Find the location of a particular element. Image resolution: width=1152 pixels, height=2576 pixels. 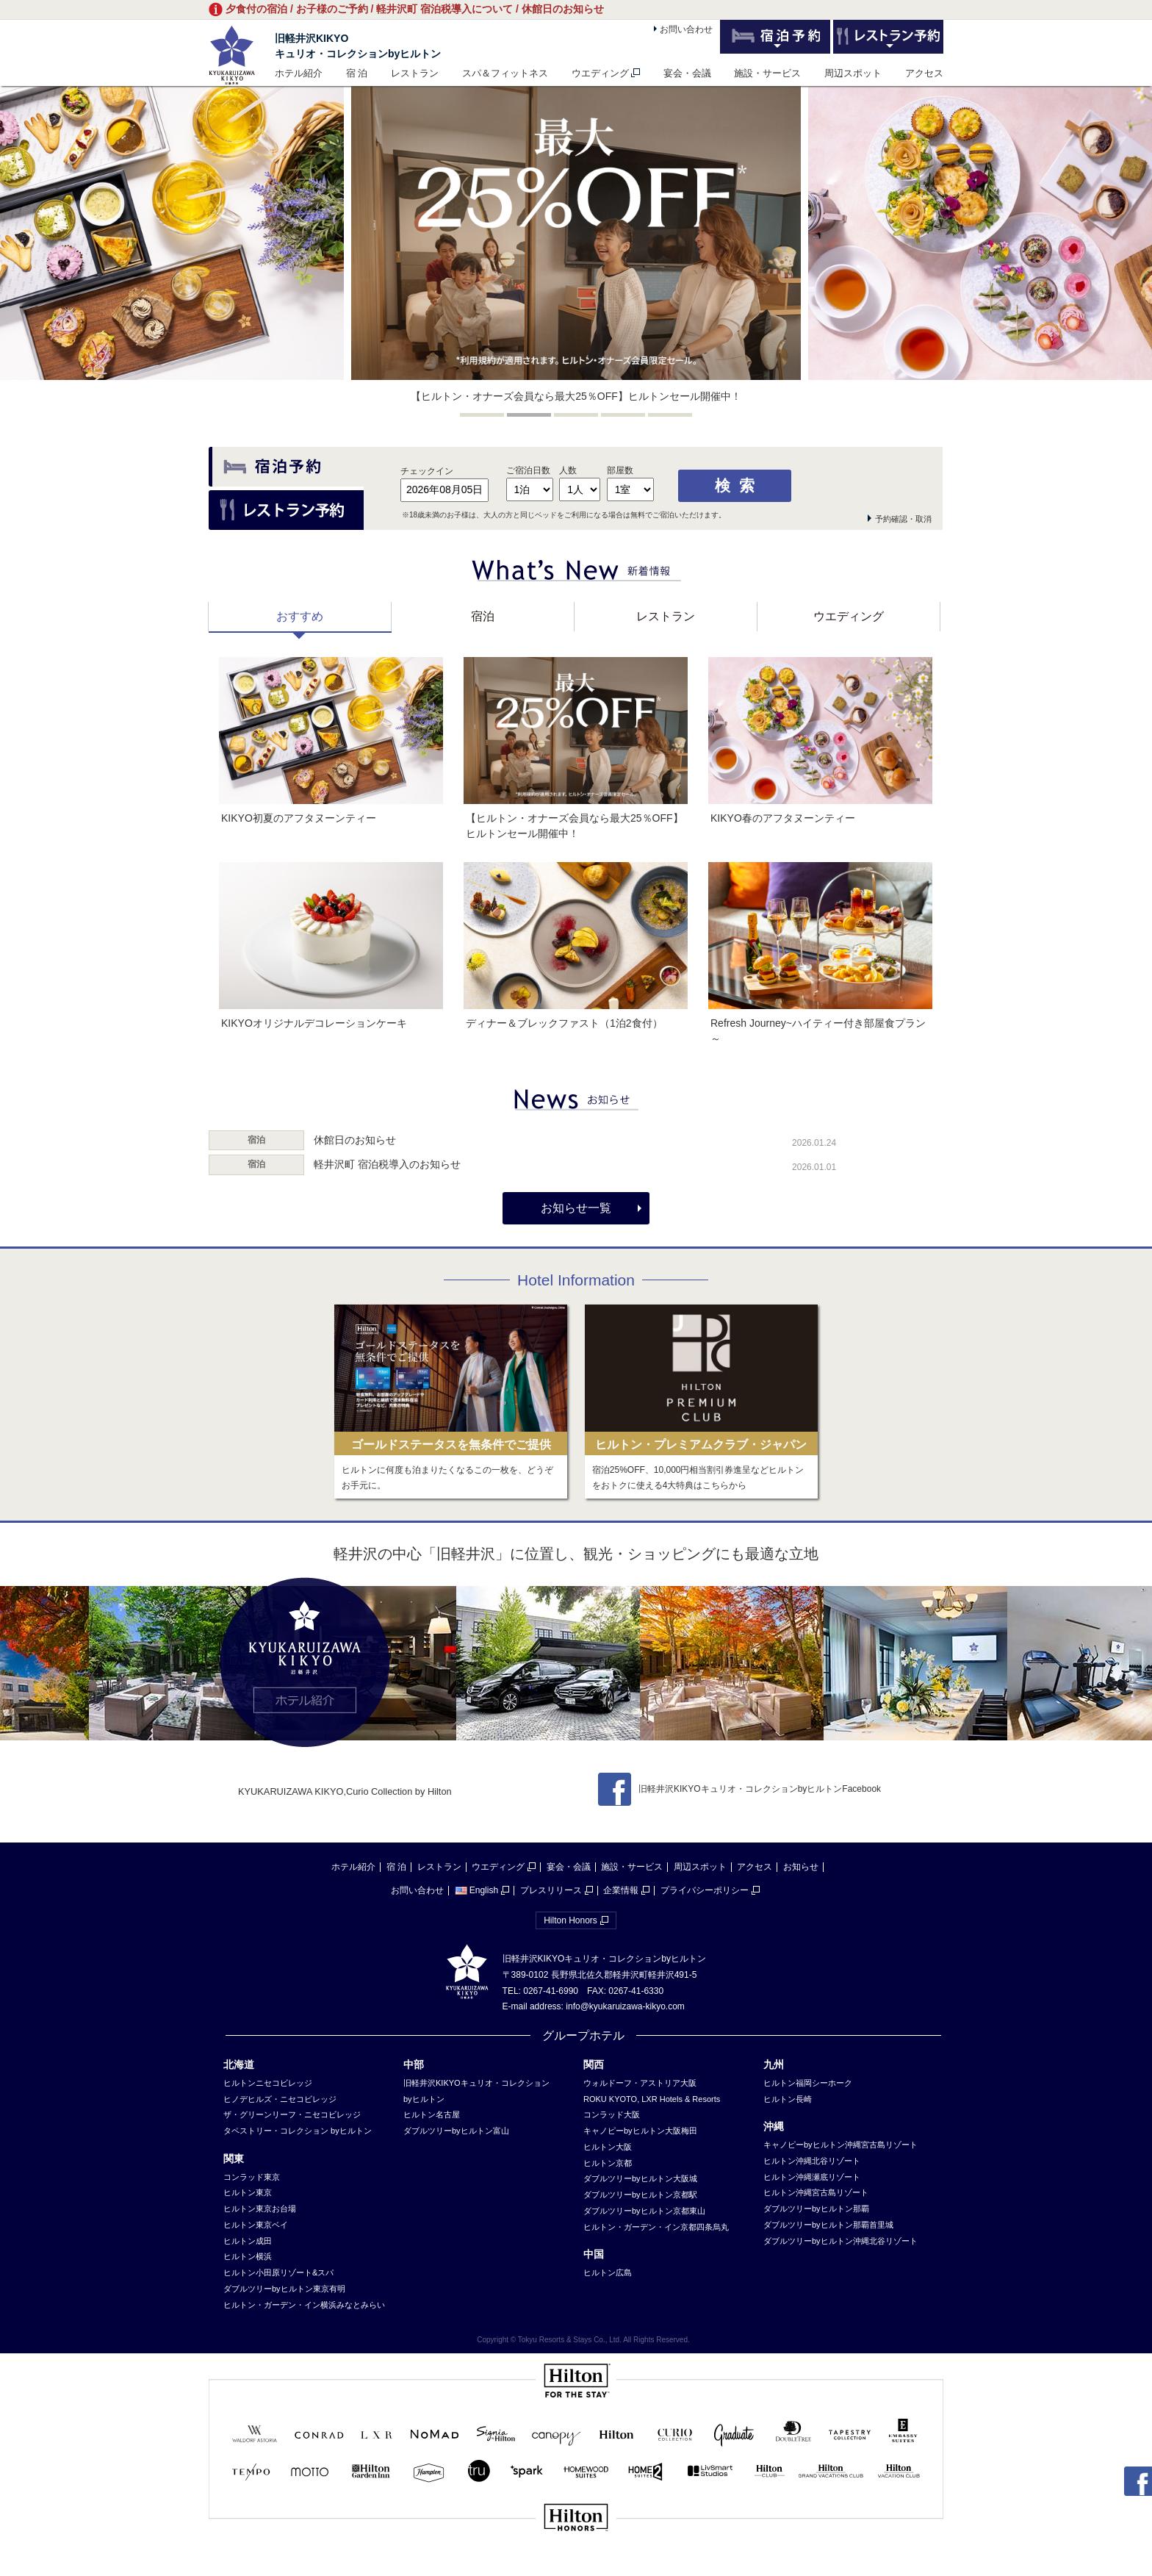

コンラッド大阪 is located at coordinates (611, 2114).